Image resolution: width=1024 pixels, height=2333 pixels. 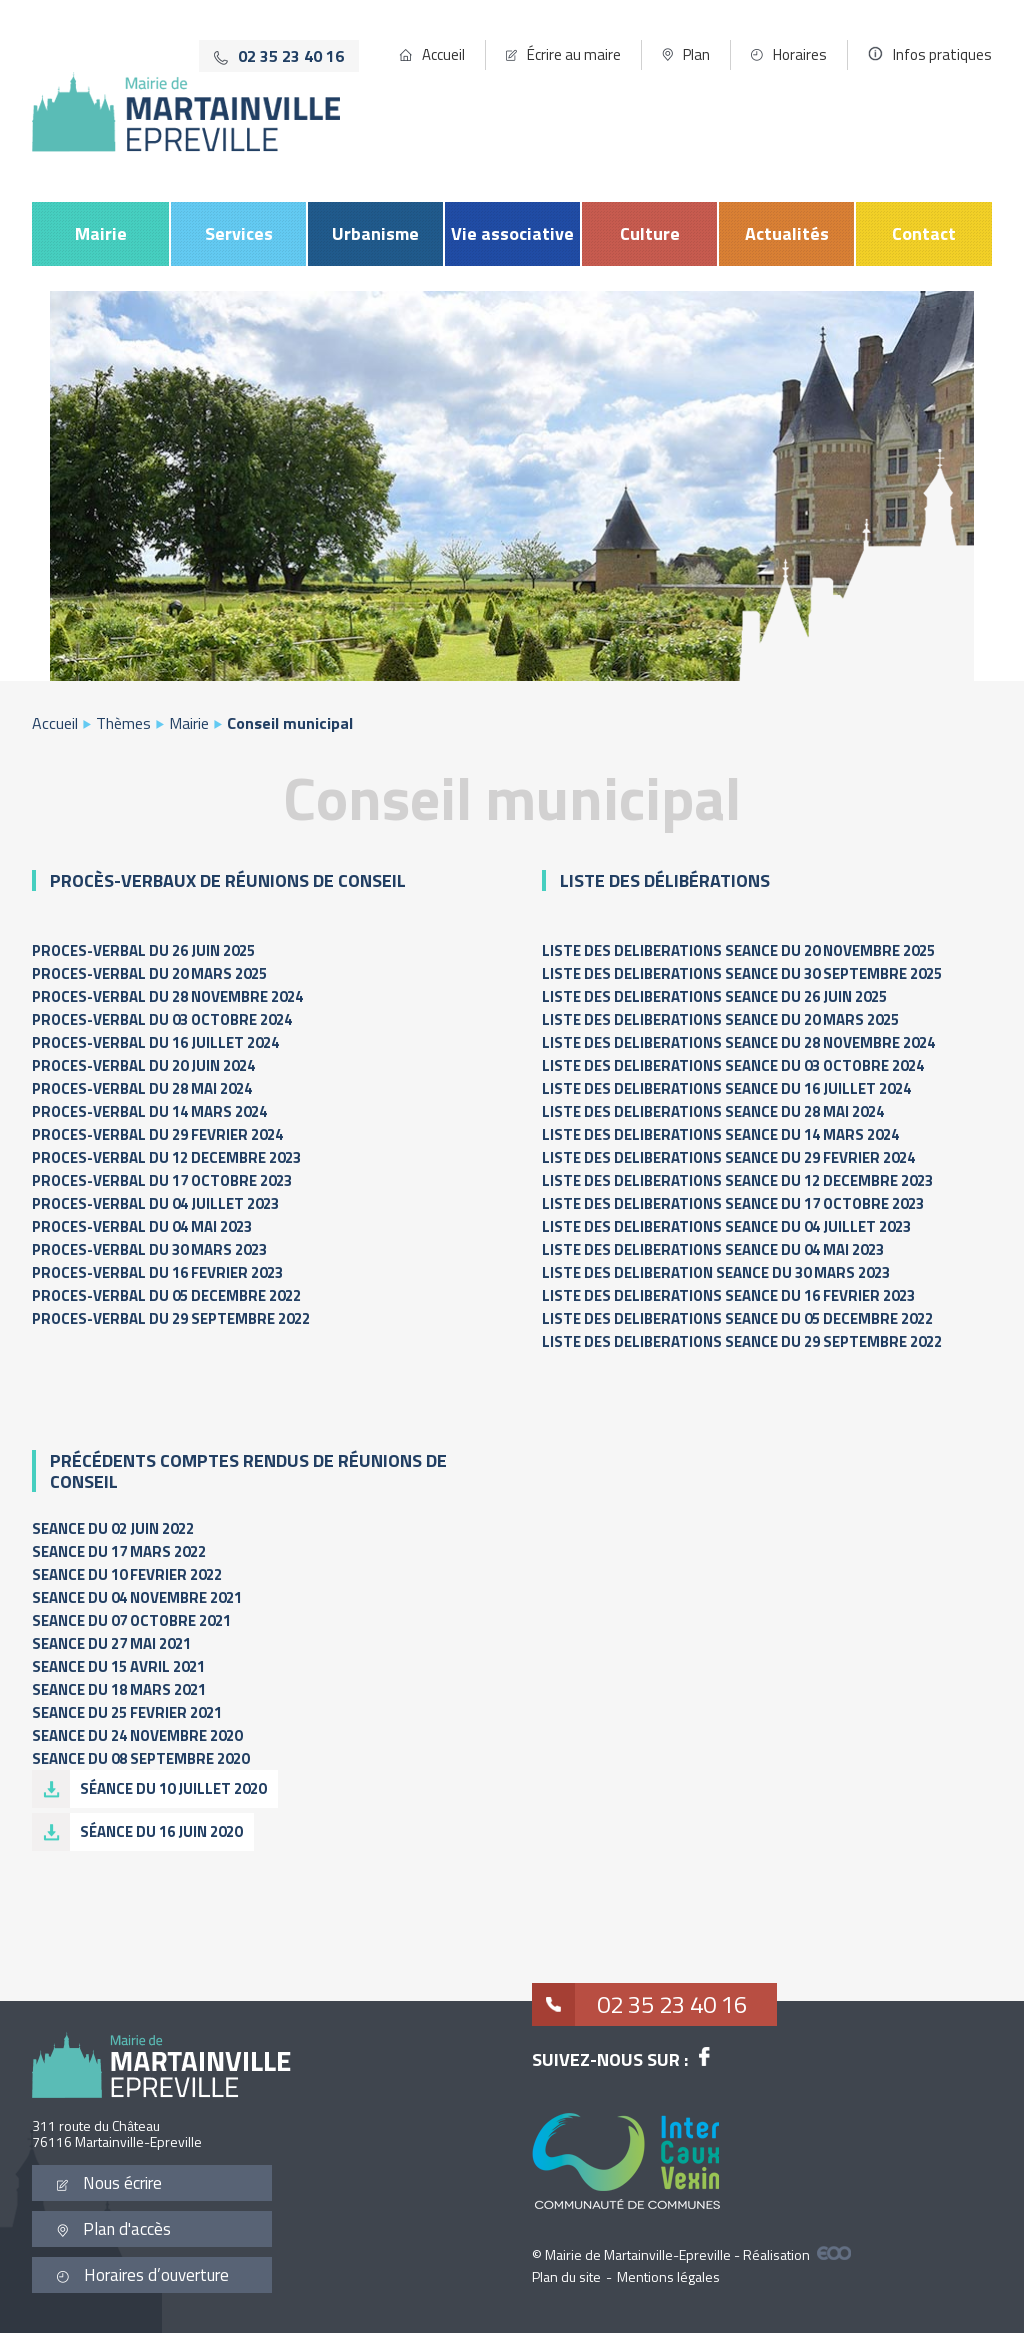 I want to click on Horaires, so click(x=800, y=54).